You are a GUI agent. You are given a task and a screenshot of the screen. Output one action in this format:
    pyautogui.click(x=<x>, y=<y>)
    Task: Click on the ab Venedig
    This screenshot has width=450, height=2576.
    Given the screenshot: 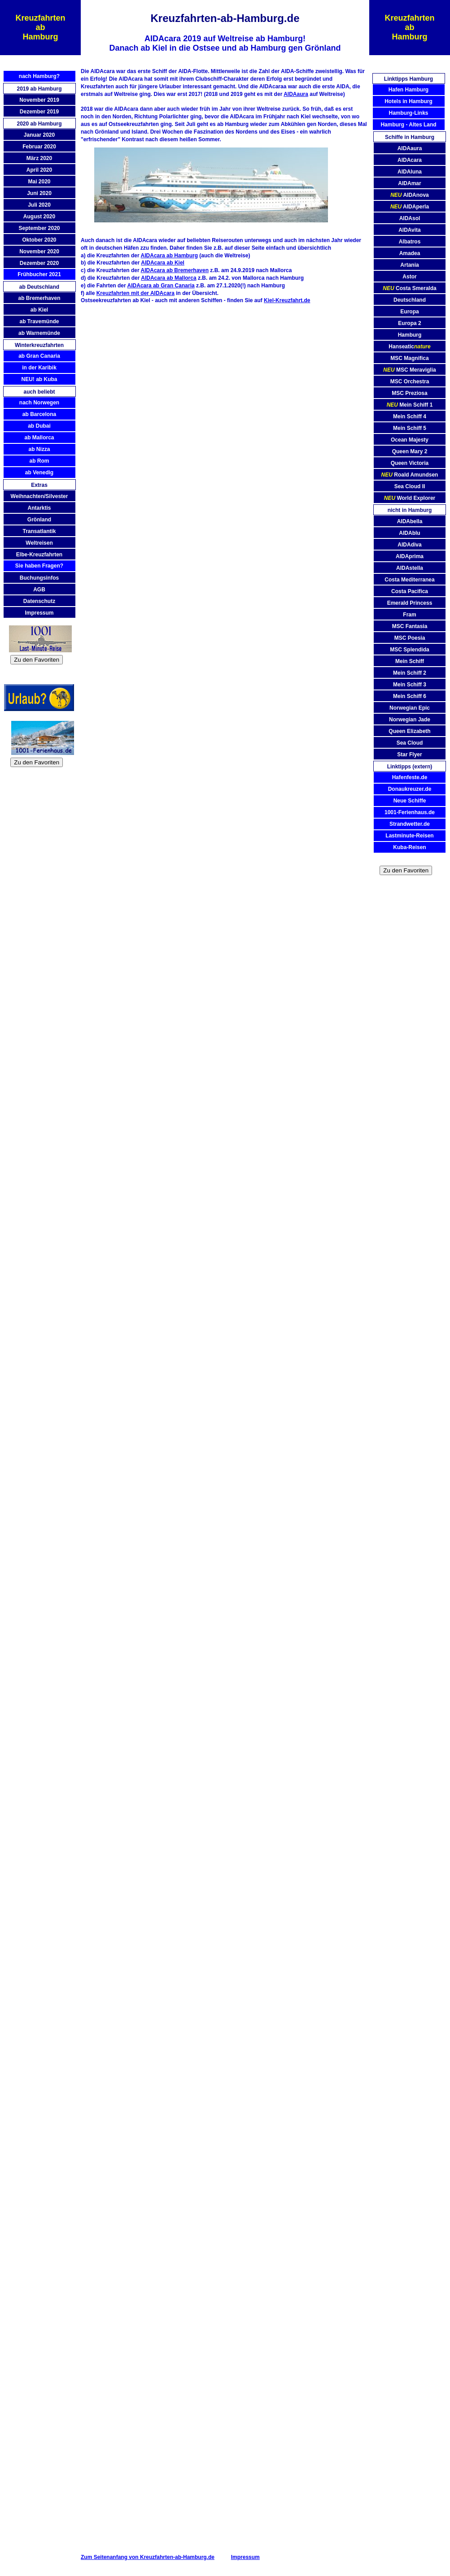 What is the action you would take?
    pyautogui.click(x=39, y=472)
    